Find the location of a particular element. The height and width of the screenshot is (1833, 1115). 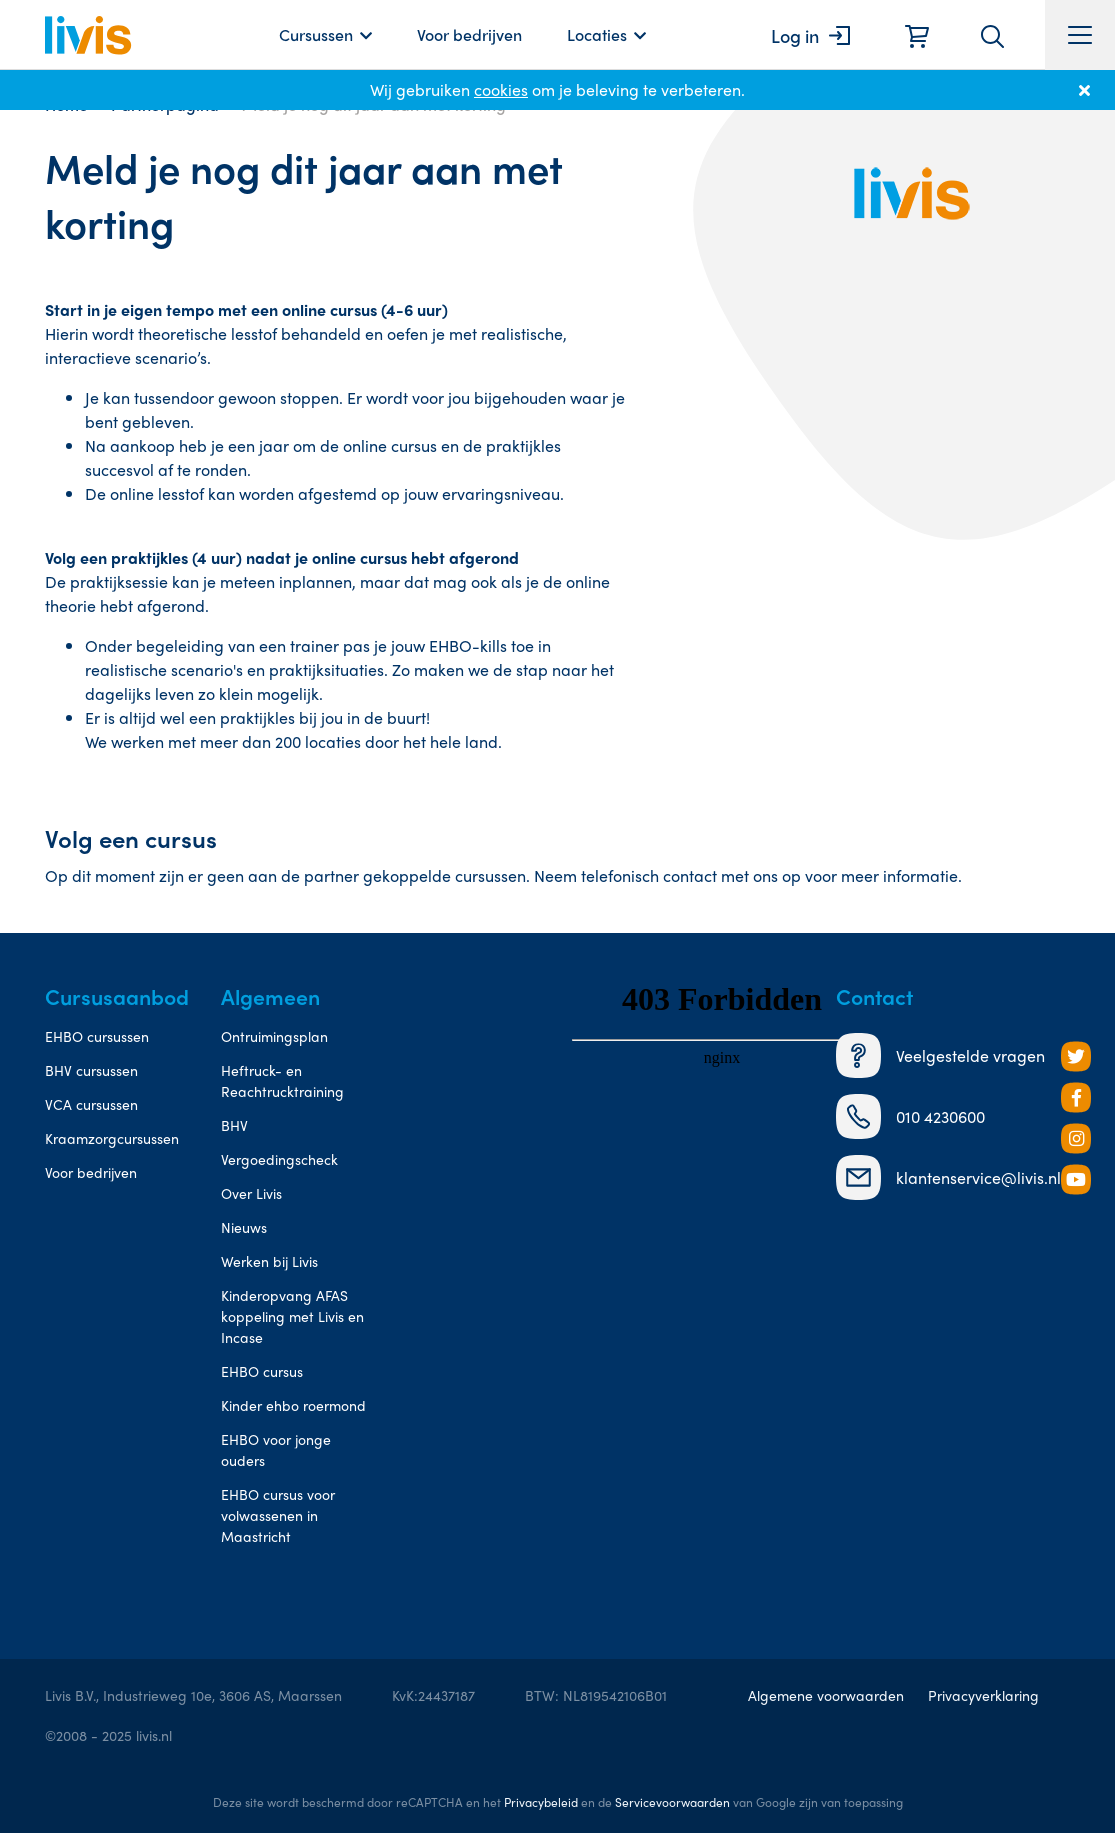

BHV cursussen is located at coordinates (91, 1070).